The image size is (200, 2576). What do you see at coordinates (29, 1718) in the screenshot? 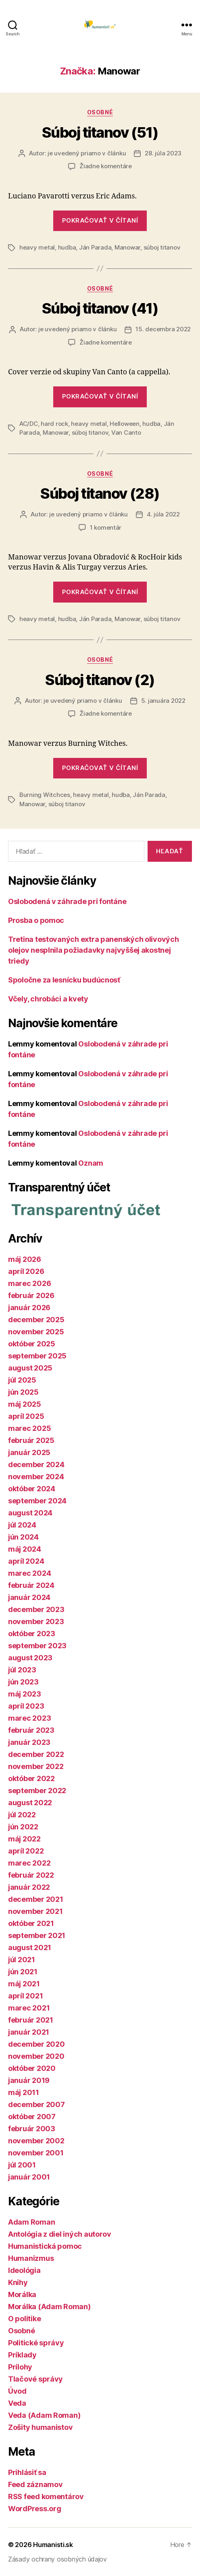
I see `marec 2023` at bounding box center [29, 1718].